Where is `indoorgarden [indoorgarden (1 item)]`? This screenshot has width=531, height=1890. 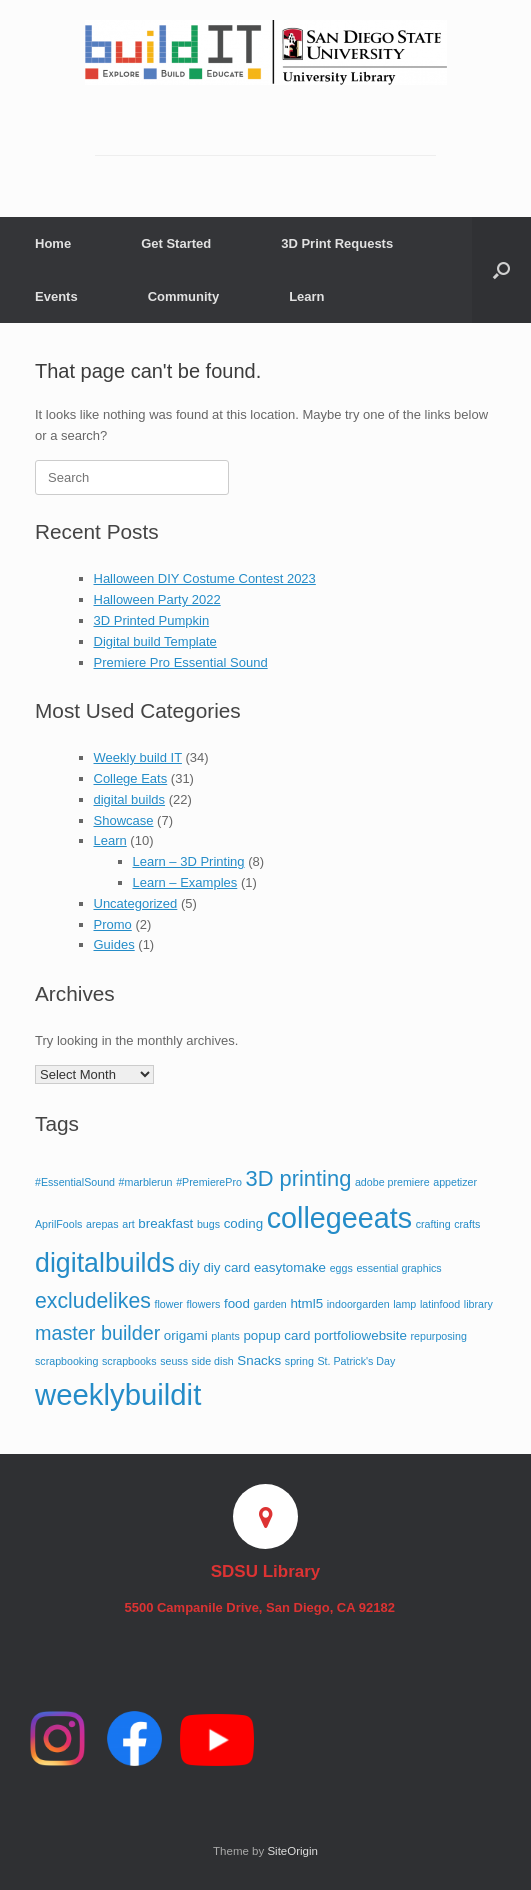 indoorgarden [indoorgarden (1 item)] is located at coordinates (358, 1304).